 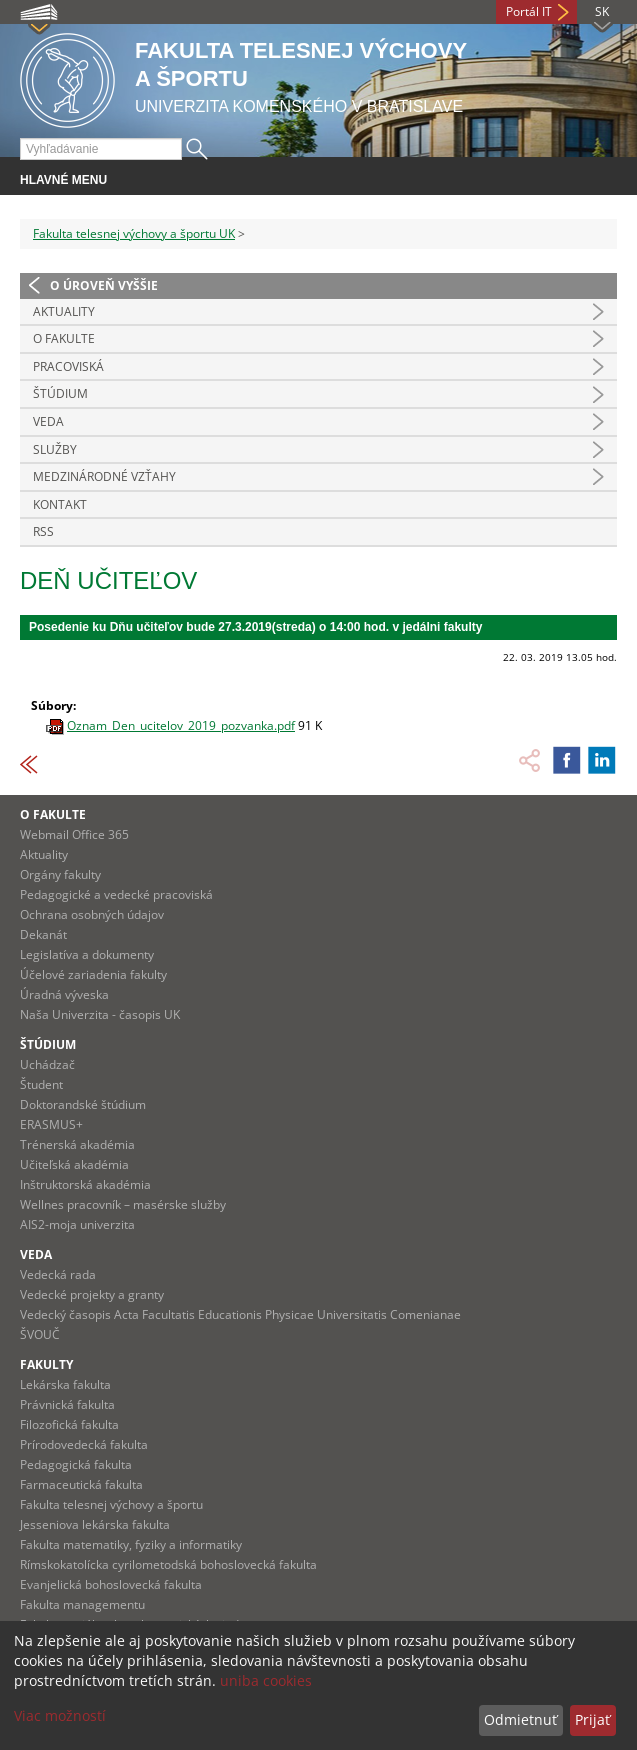 I want to click on Fakulta matematiky, fyziky a informatiky, so click(x=131, y=1544).